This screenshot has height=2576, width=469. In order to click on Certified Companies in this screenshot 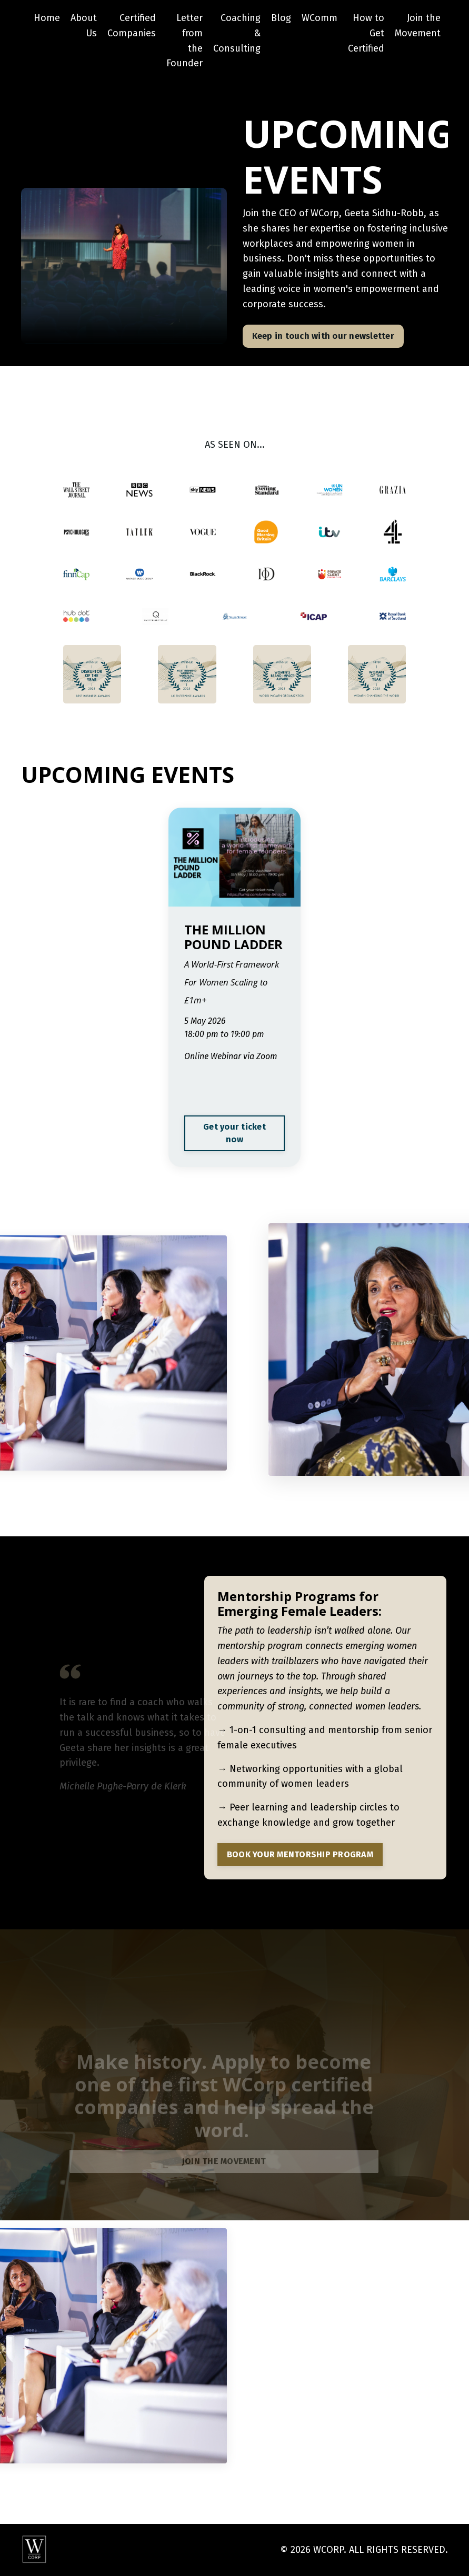, I will do `click(131, 25)`.